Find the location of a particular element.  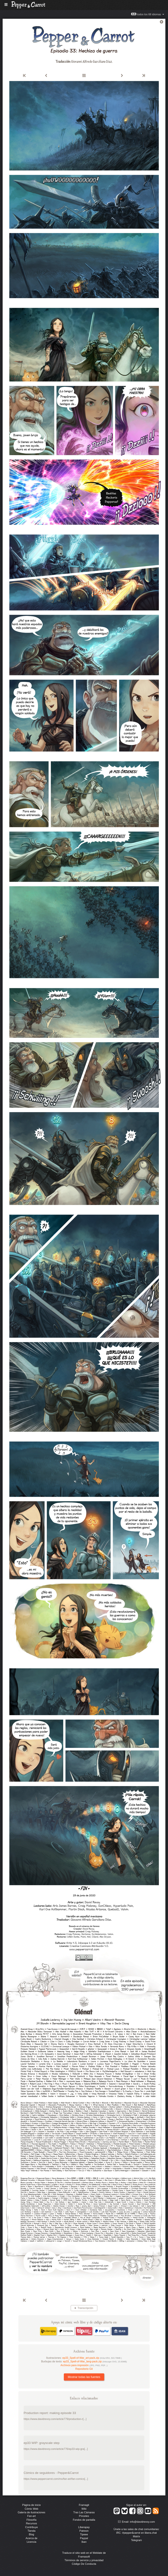

Tras Las Cámaras is located at coordinates (84, 2512).